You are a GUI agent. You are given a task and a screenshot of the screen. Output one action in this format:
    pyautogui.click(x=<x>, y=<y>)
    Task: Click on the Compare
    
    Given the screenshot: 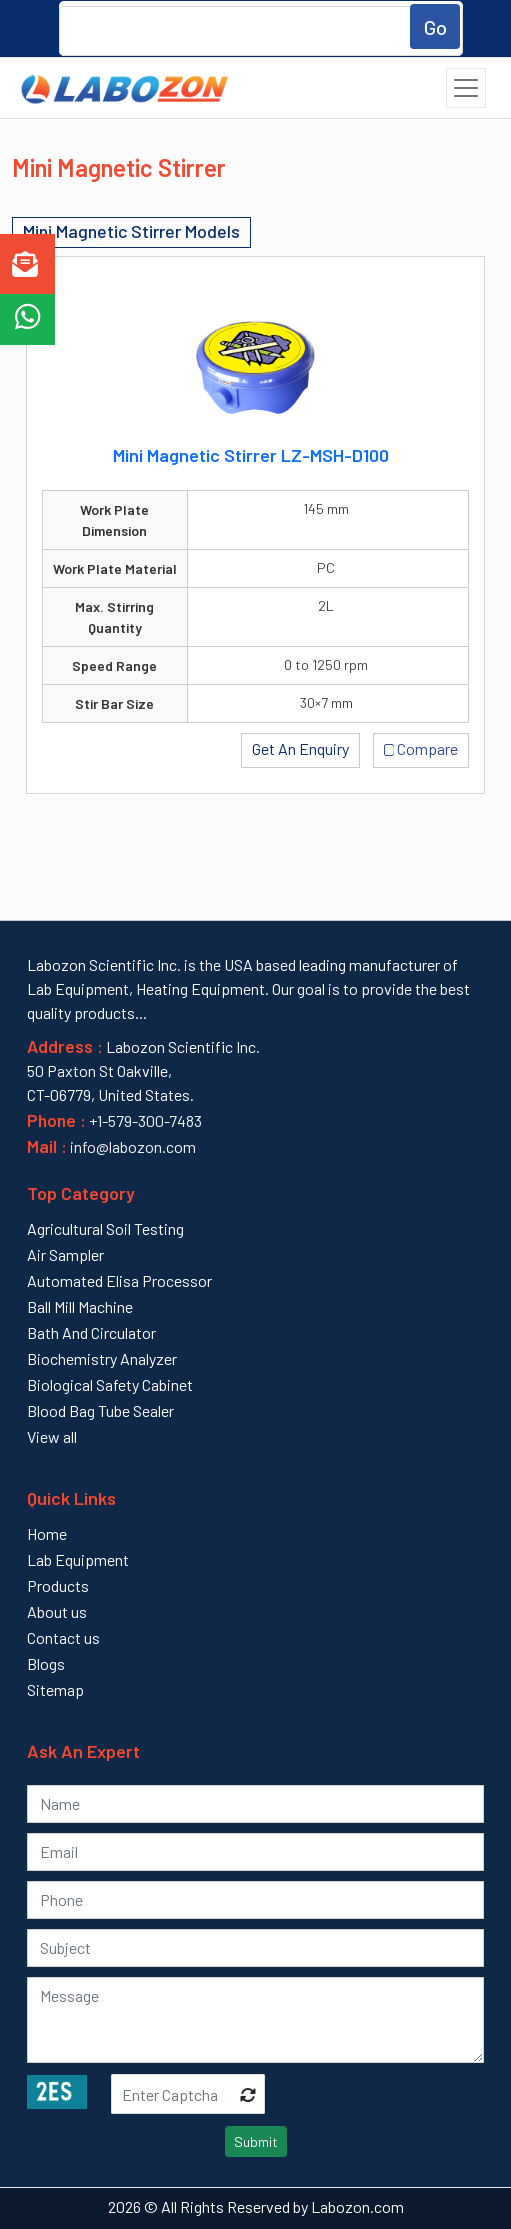 What is the action you would take?
    pyautogui.click(x=421, y=747)
    